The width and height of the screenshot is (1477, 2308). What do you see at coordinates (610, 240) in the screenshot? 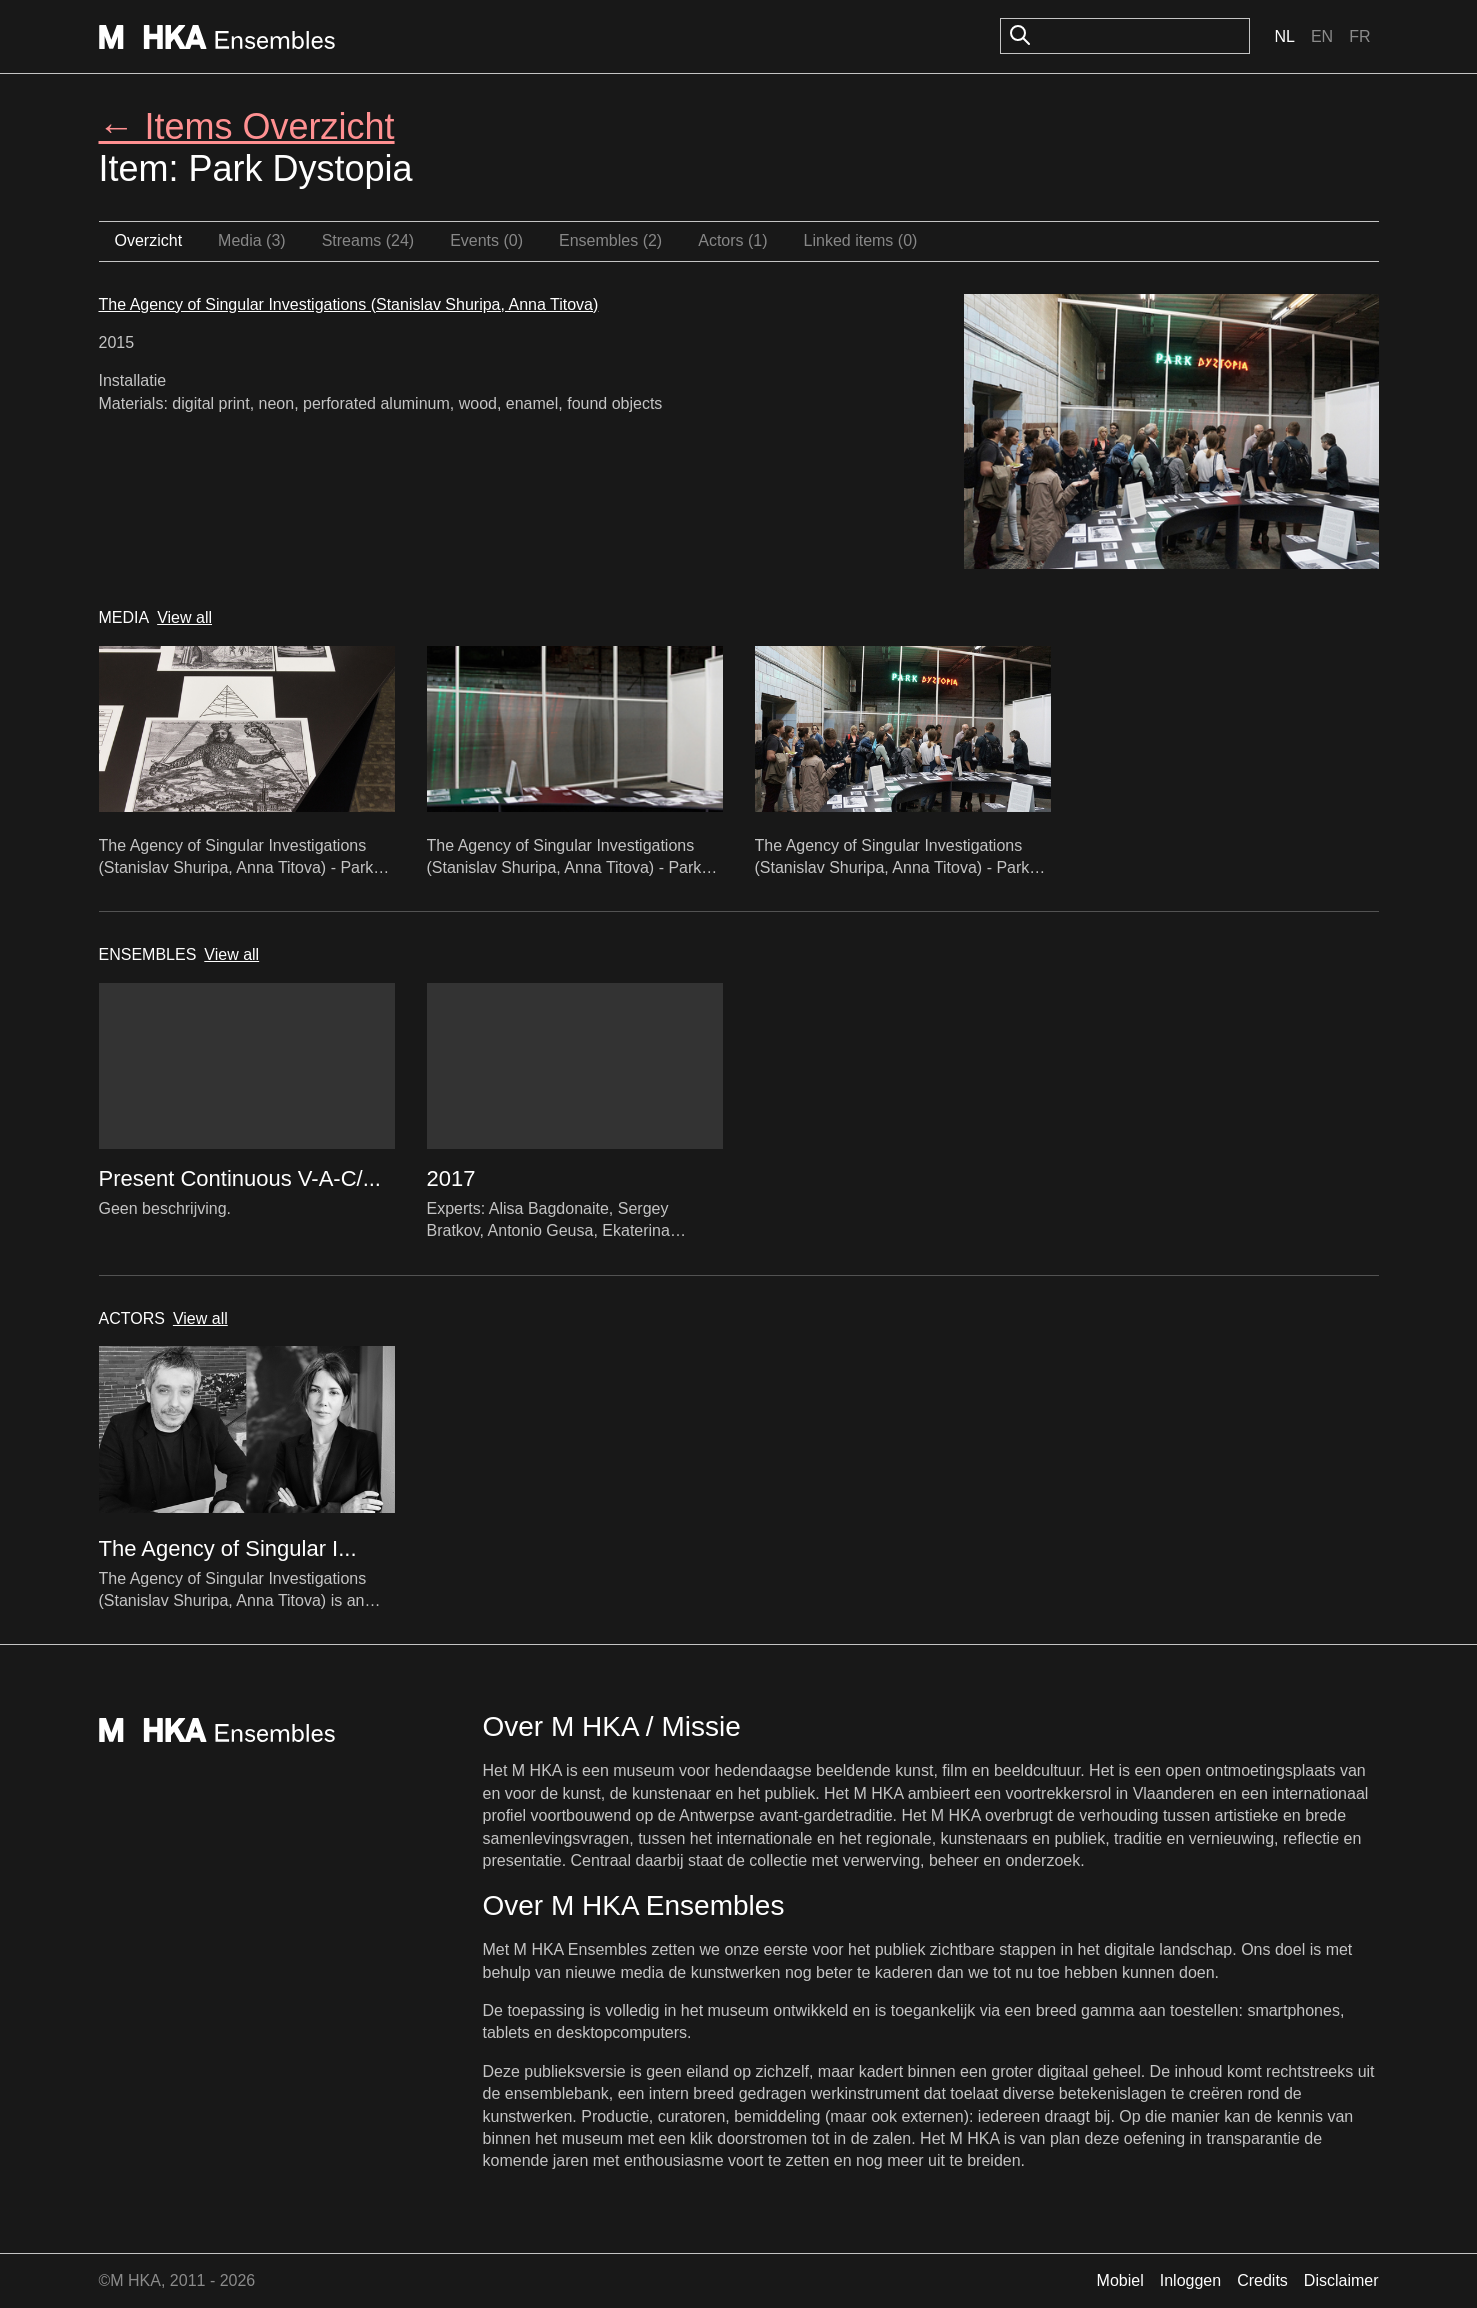
I see `Ensembles (2)` at bounding box center [610, 240].